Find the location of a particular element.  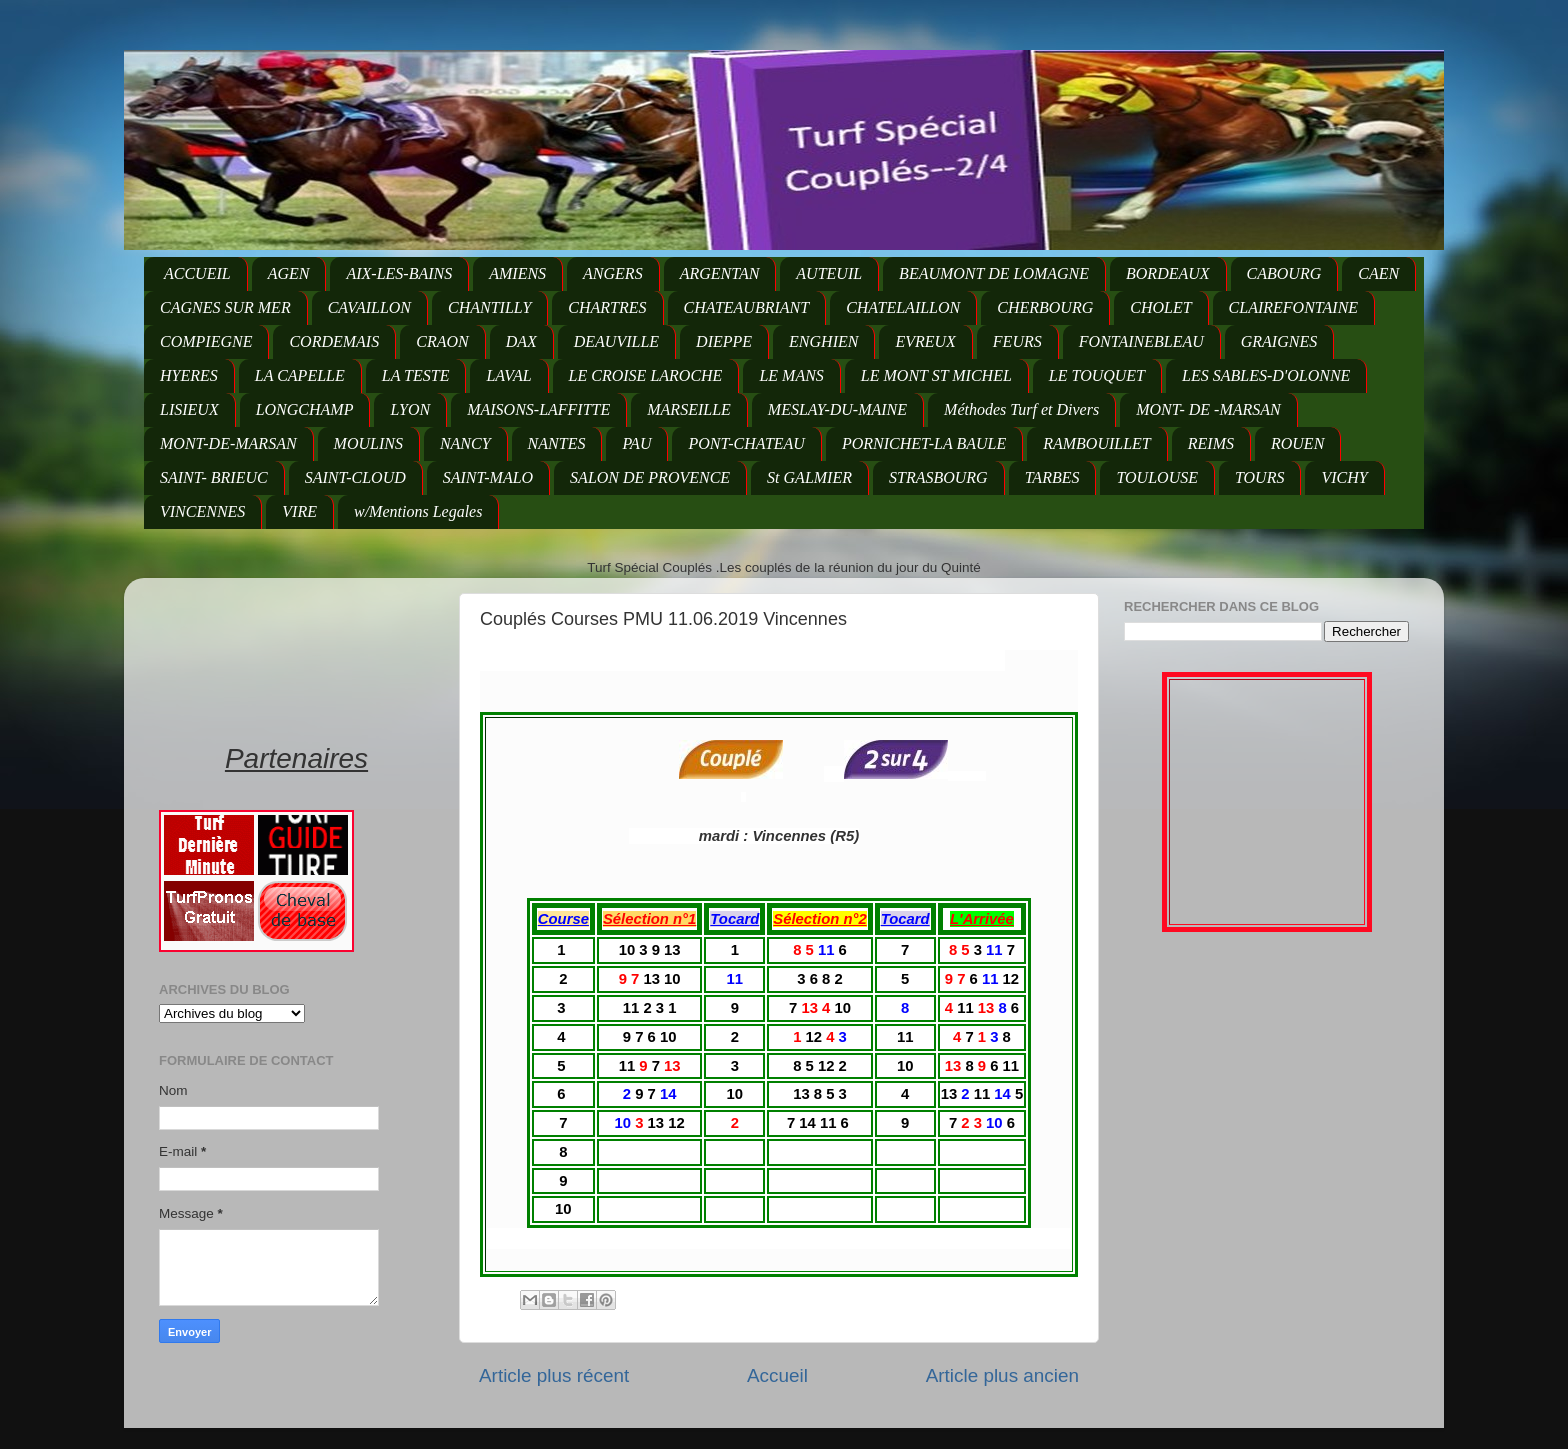

DIEPPE is located at coordinates (724, 341).